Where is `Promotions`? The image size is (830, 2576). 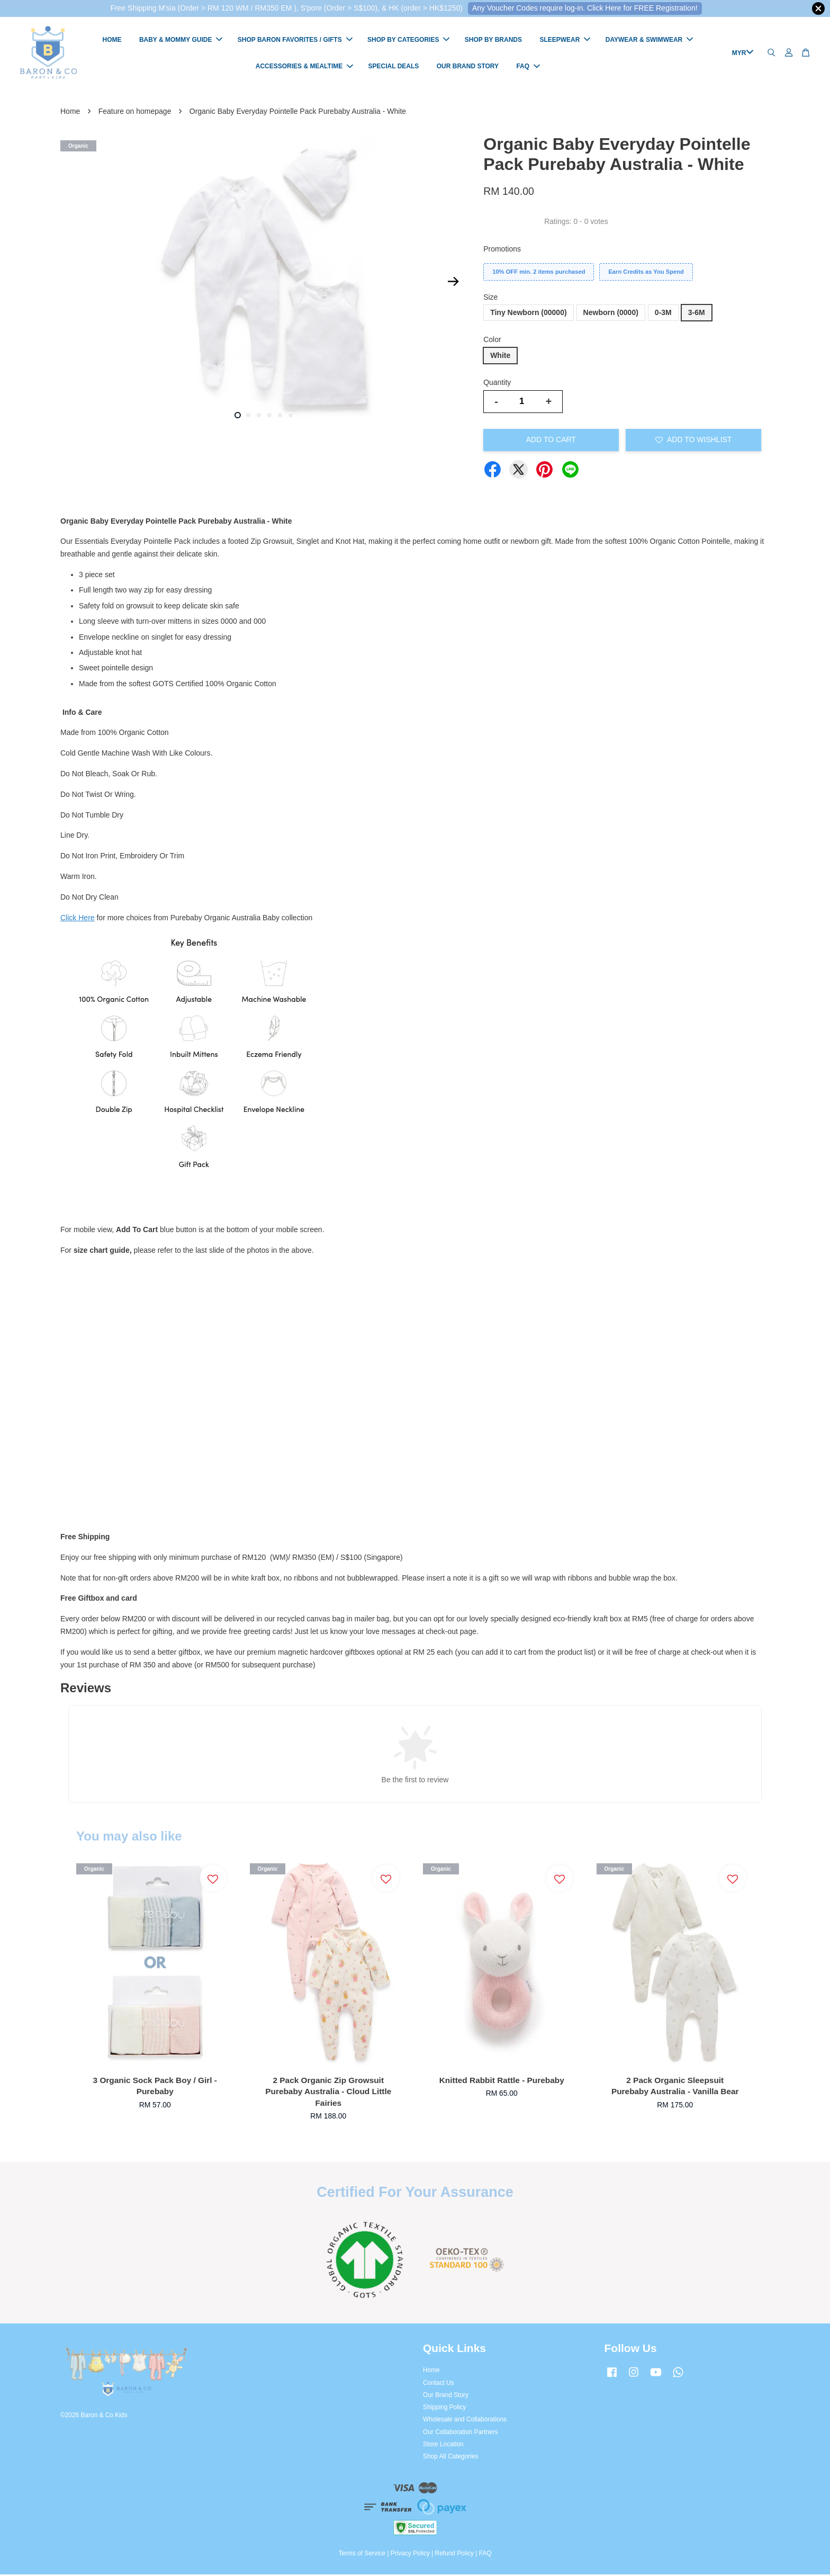 Promotions is located at coordinates (502, 250).